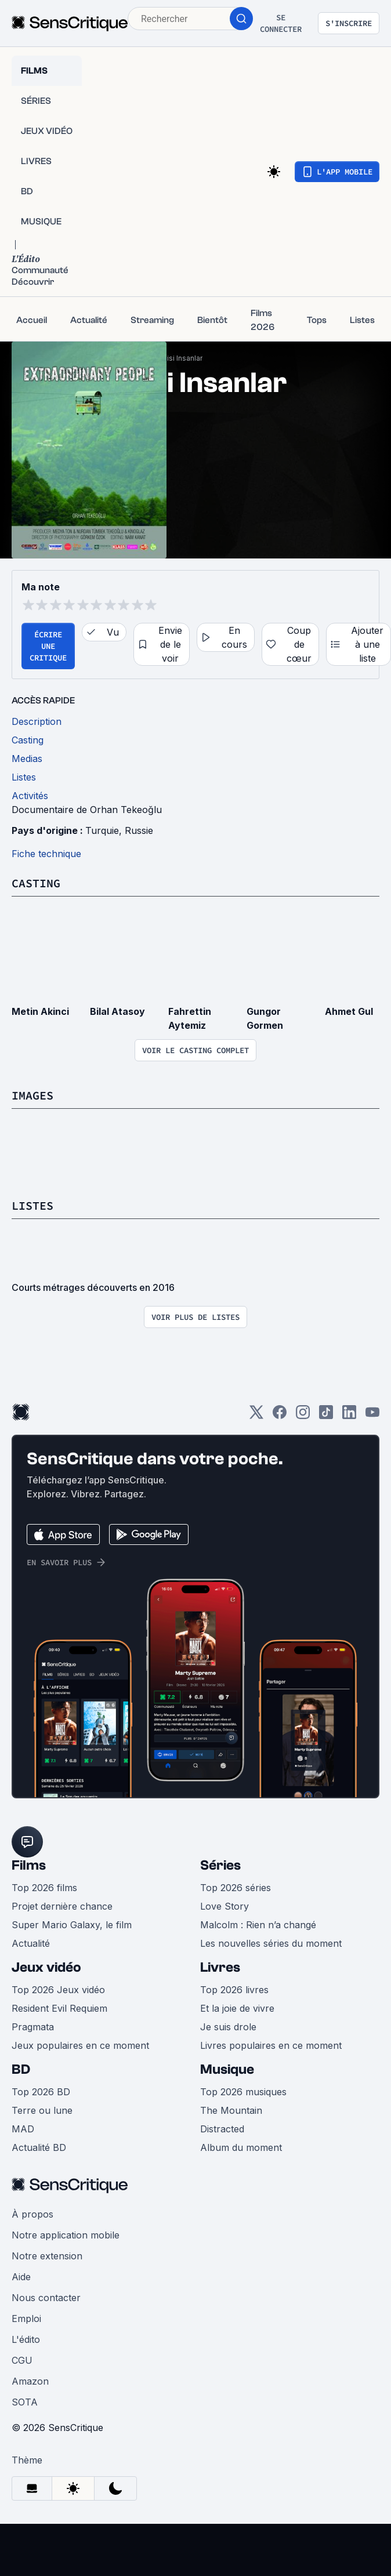 The width and height of the screenshot is (391, 2576). Describe the element at coordinates (258, 1925) in the screenshot. I see `Malcolm : Rien n’a changé` at that location.